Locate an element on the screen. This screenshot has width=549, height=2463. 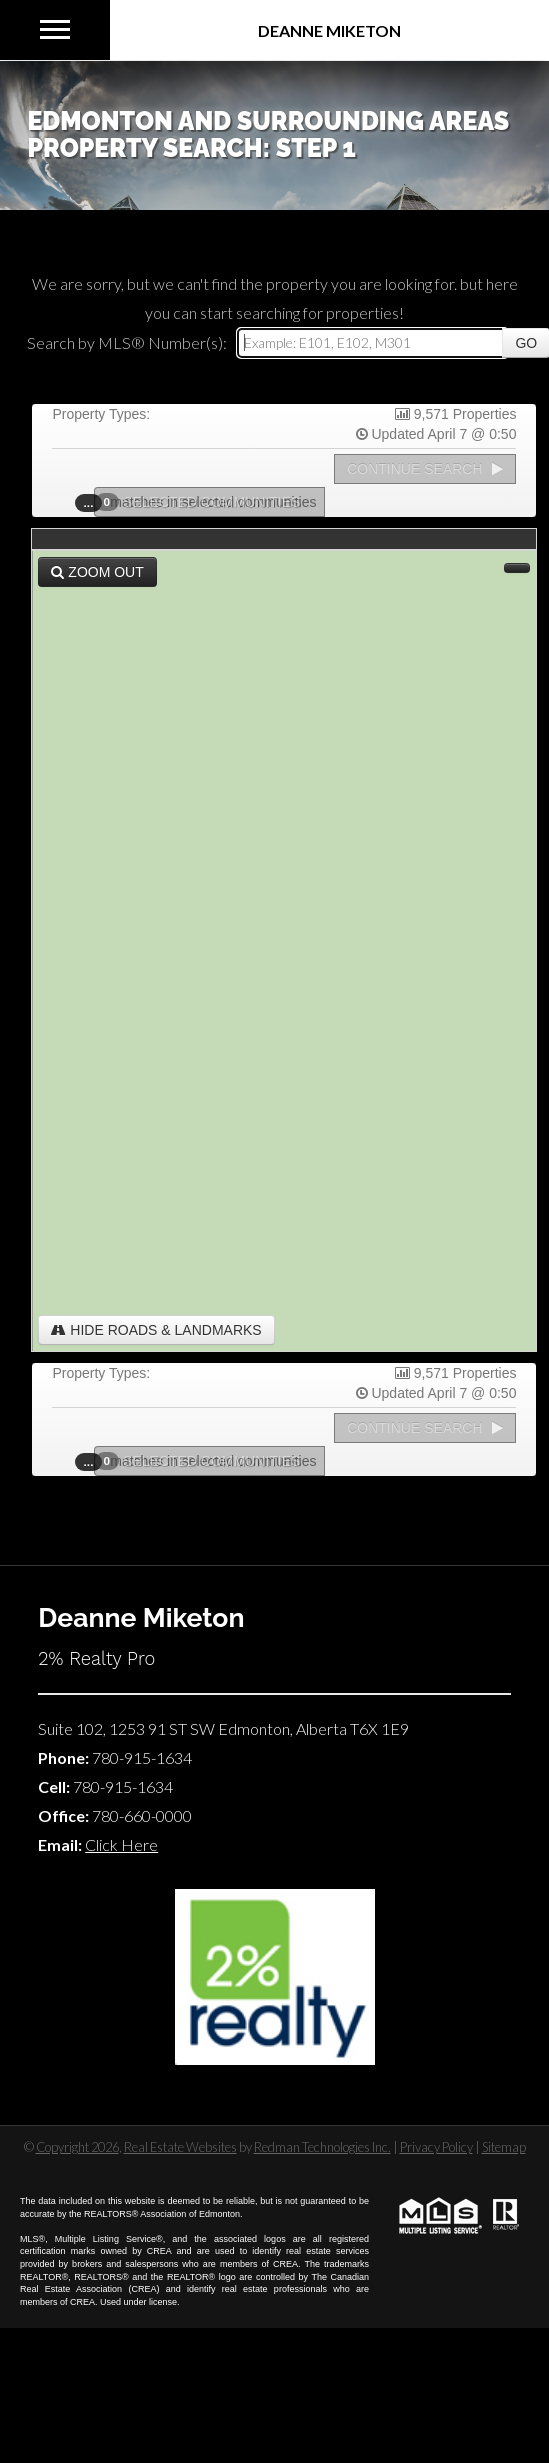
Selected Communities is located at coordinates (204, 502).